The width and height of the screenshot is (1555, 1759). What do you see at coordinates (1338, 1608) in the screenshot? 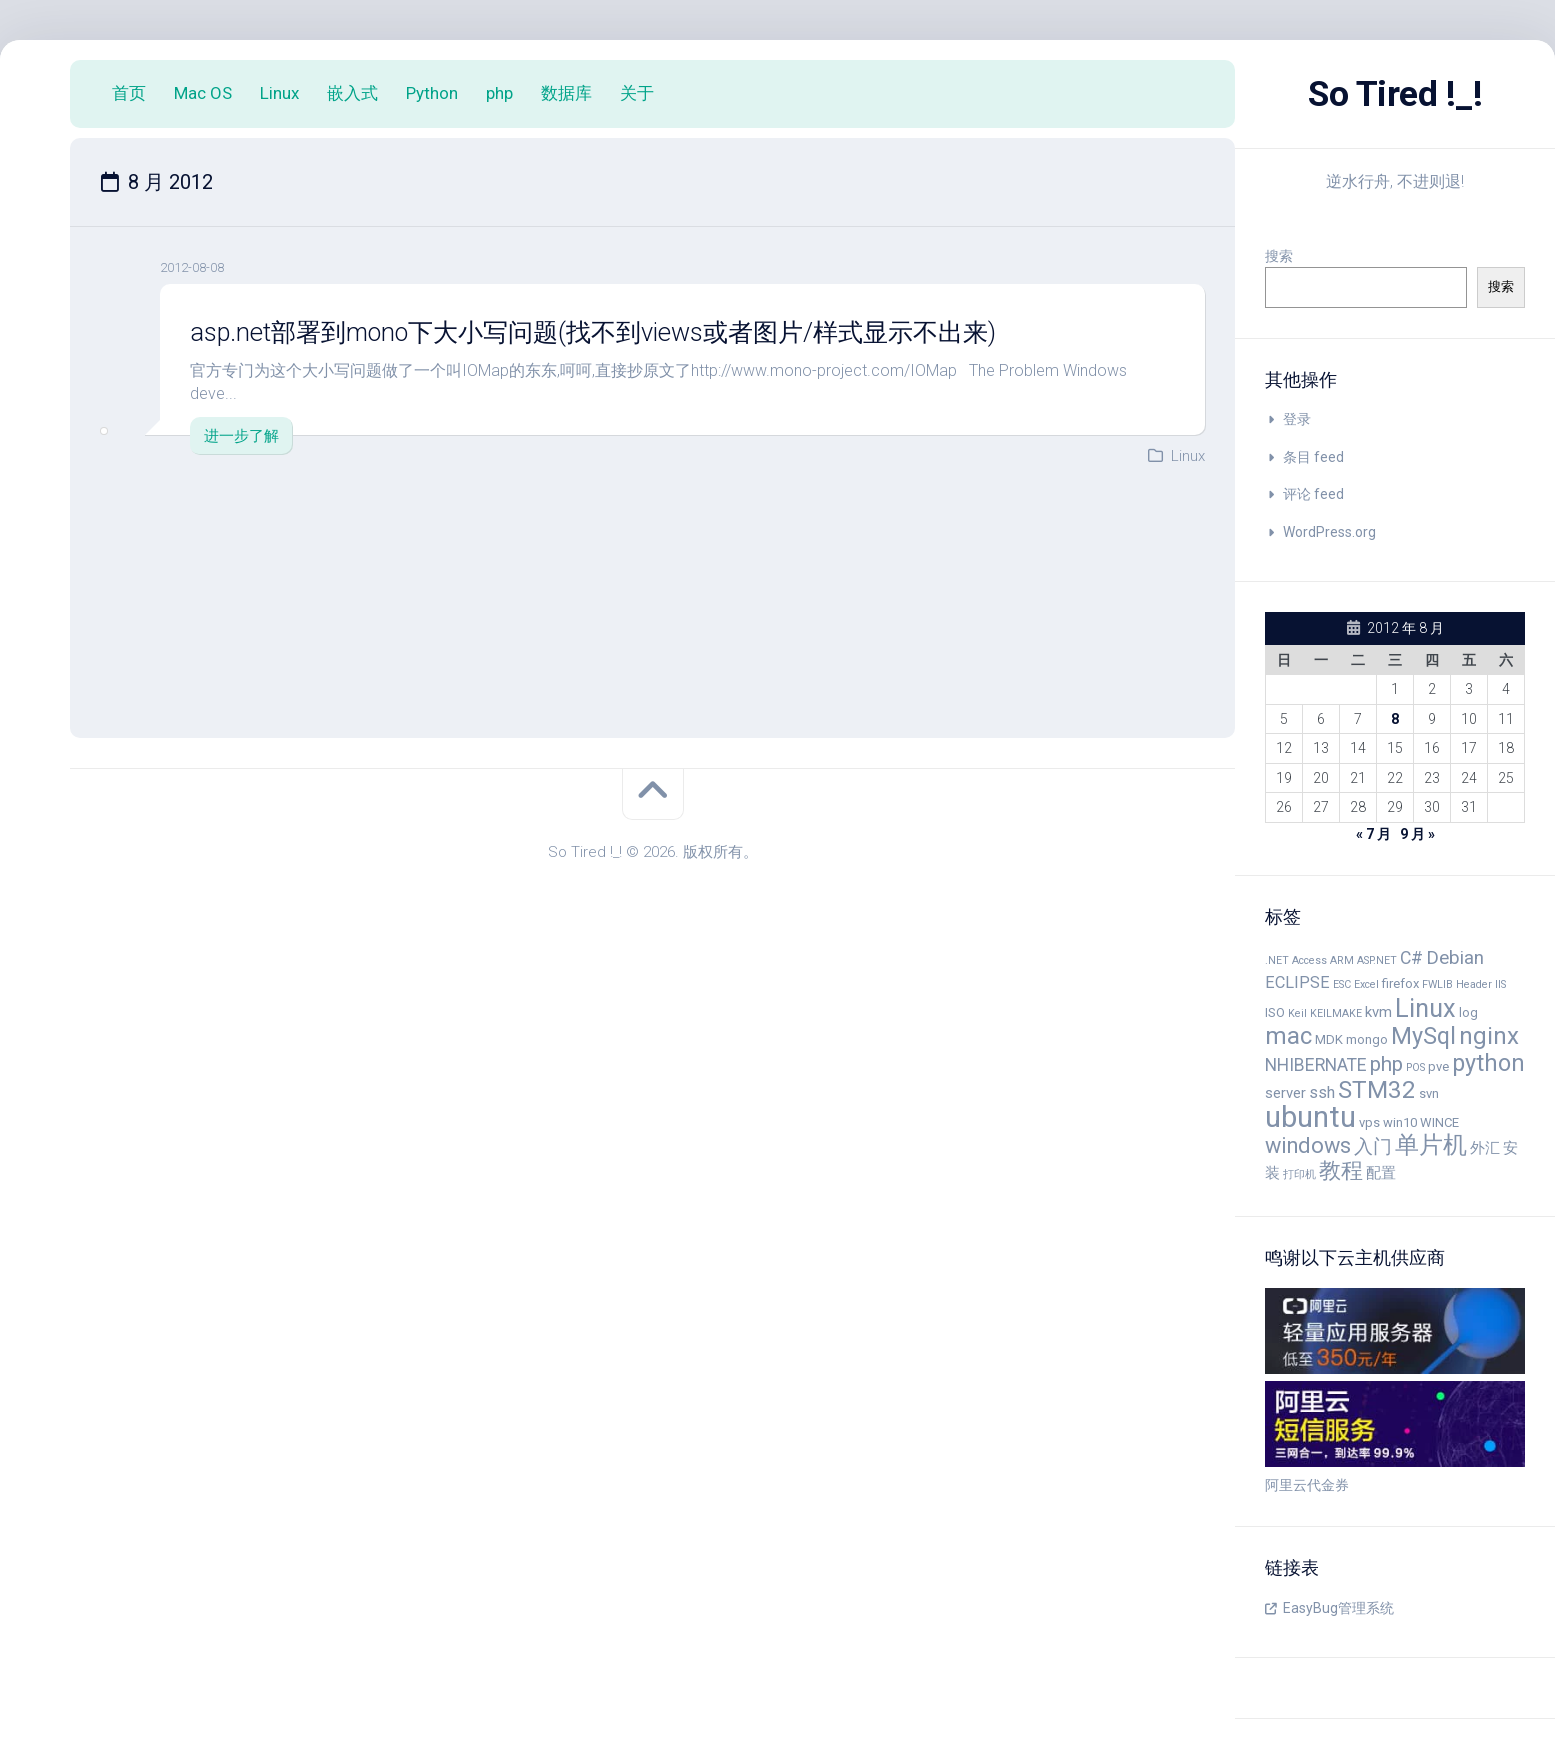
I see `EasyBug管理系统` at bounding box center [1338, 1608].